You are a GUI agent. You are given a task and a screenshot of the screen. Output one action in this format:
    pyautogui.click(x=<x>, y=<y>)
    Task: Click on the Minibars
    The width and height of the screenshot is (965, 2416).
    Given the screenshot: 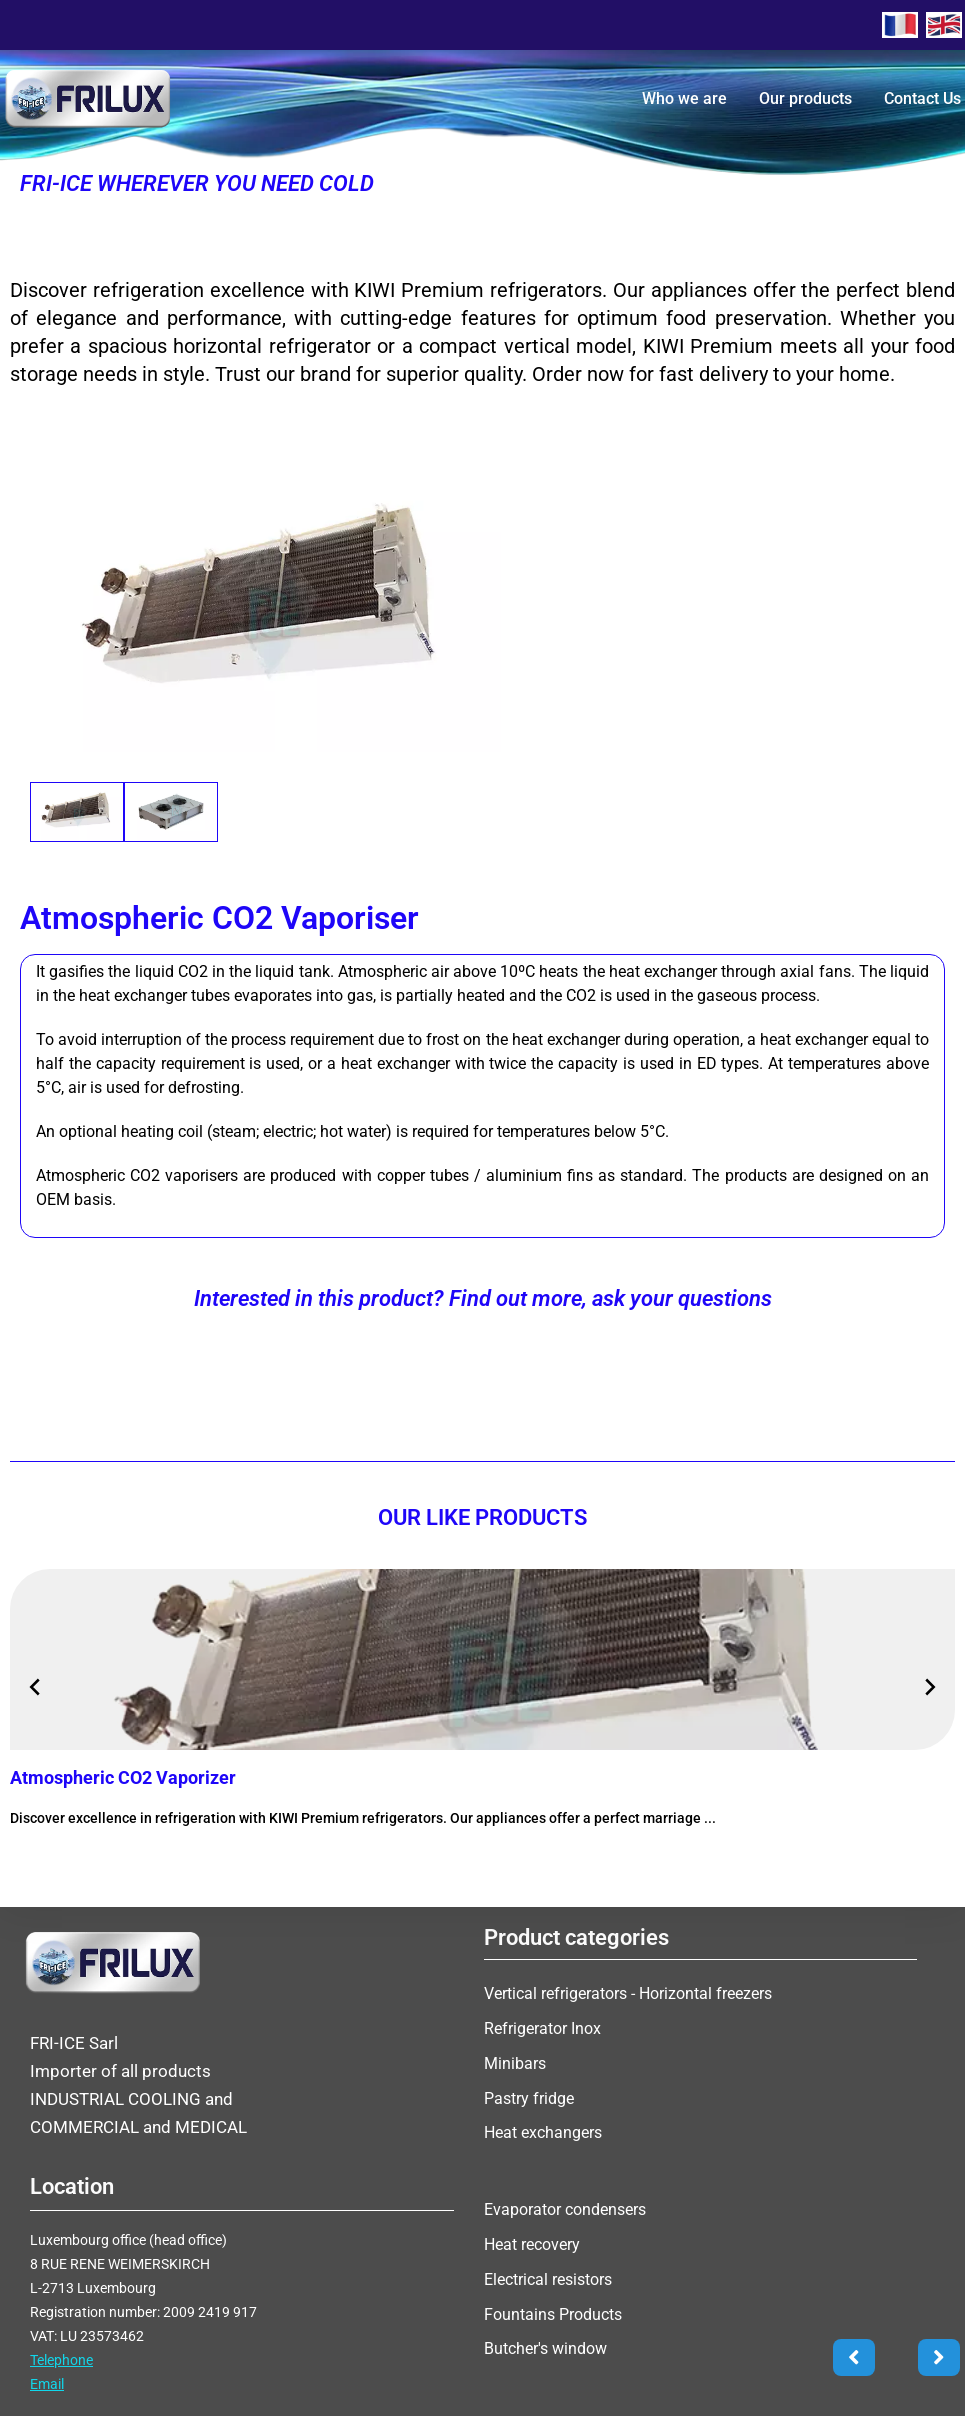 What is the action you would take?
    pyautogui.click(x=515, y=2063)
    